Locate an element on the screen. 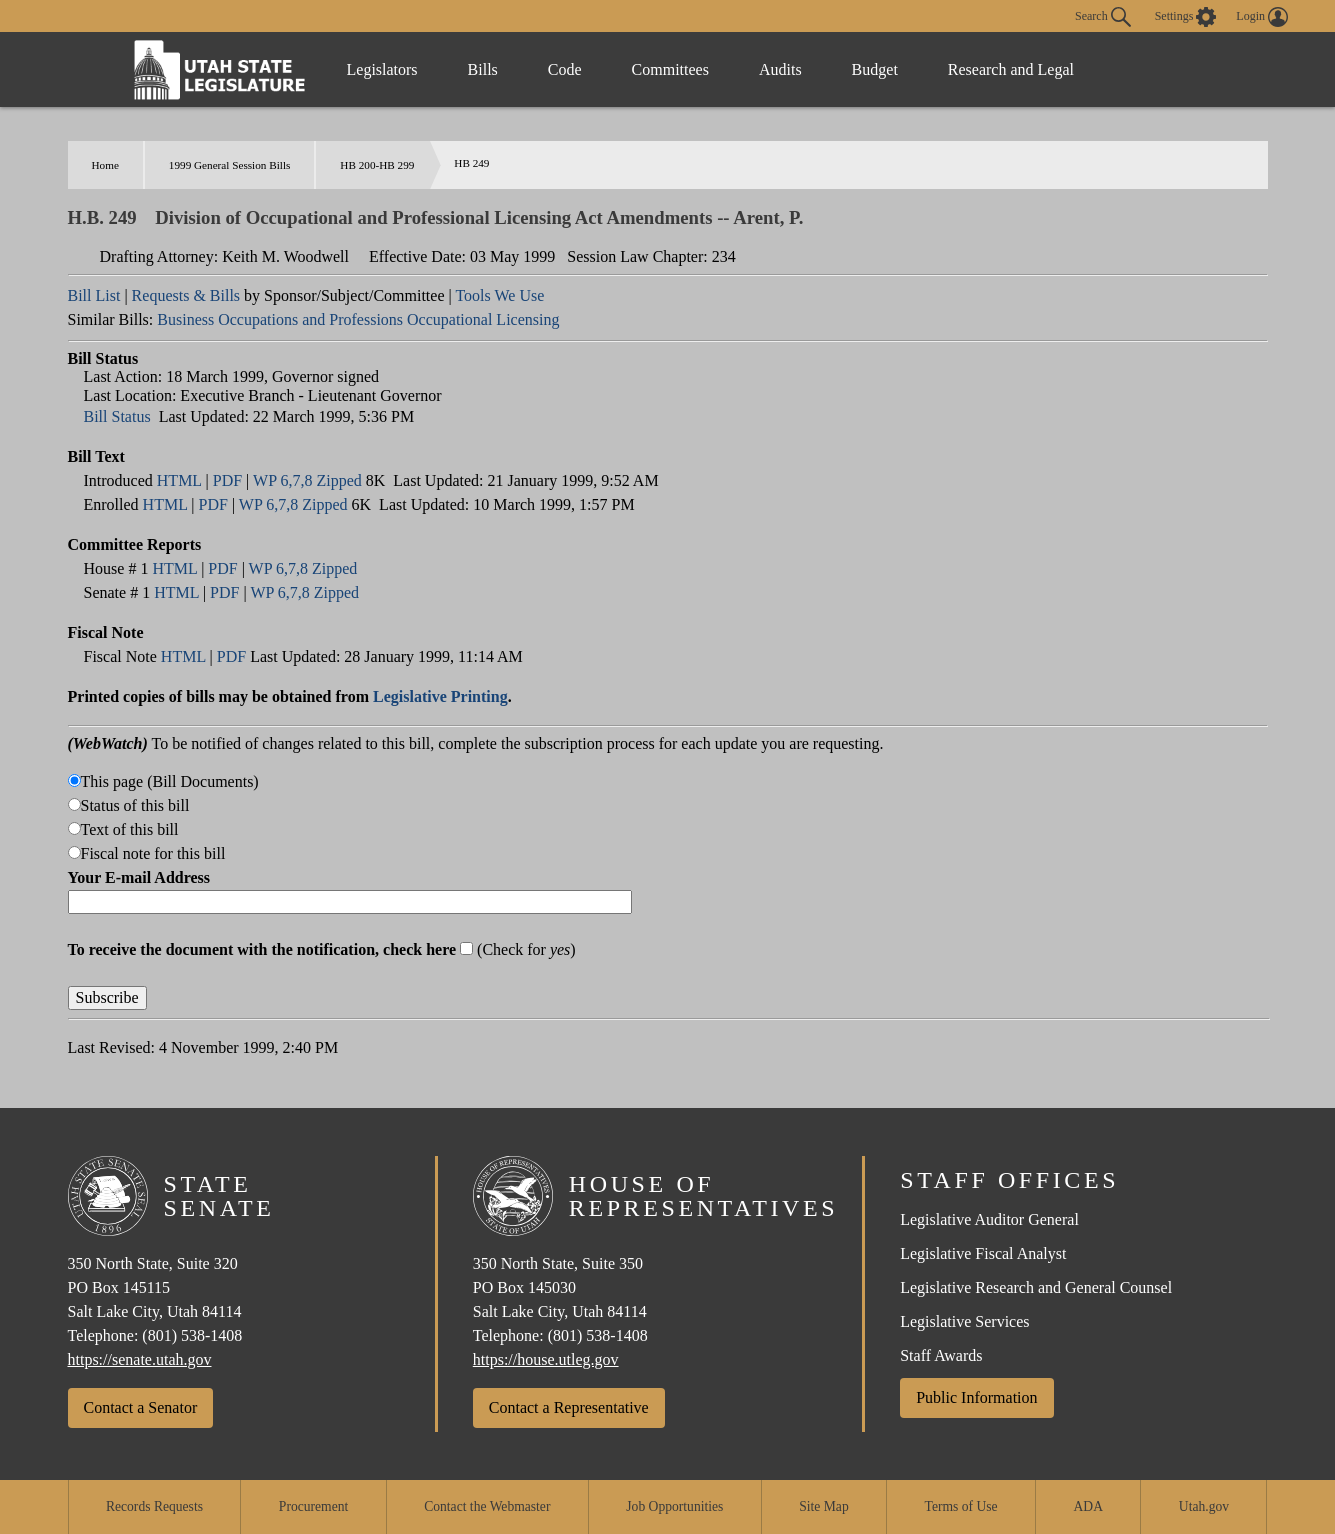  Site Map is located at coordinates (823, 1506).